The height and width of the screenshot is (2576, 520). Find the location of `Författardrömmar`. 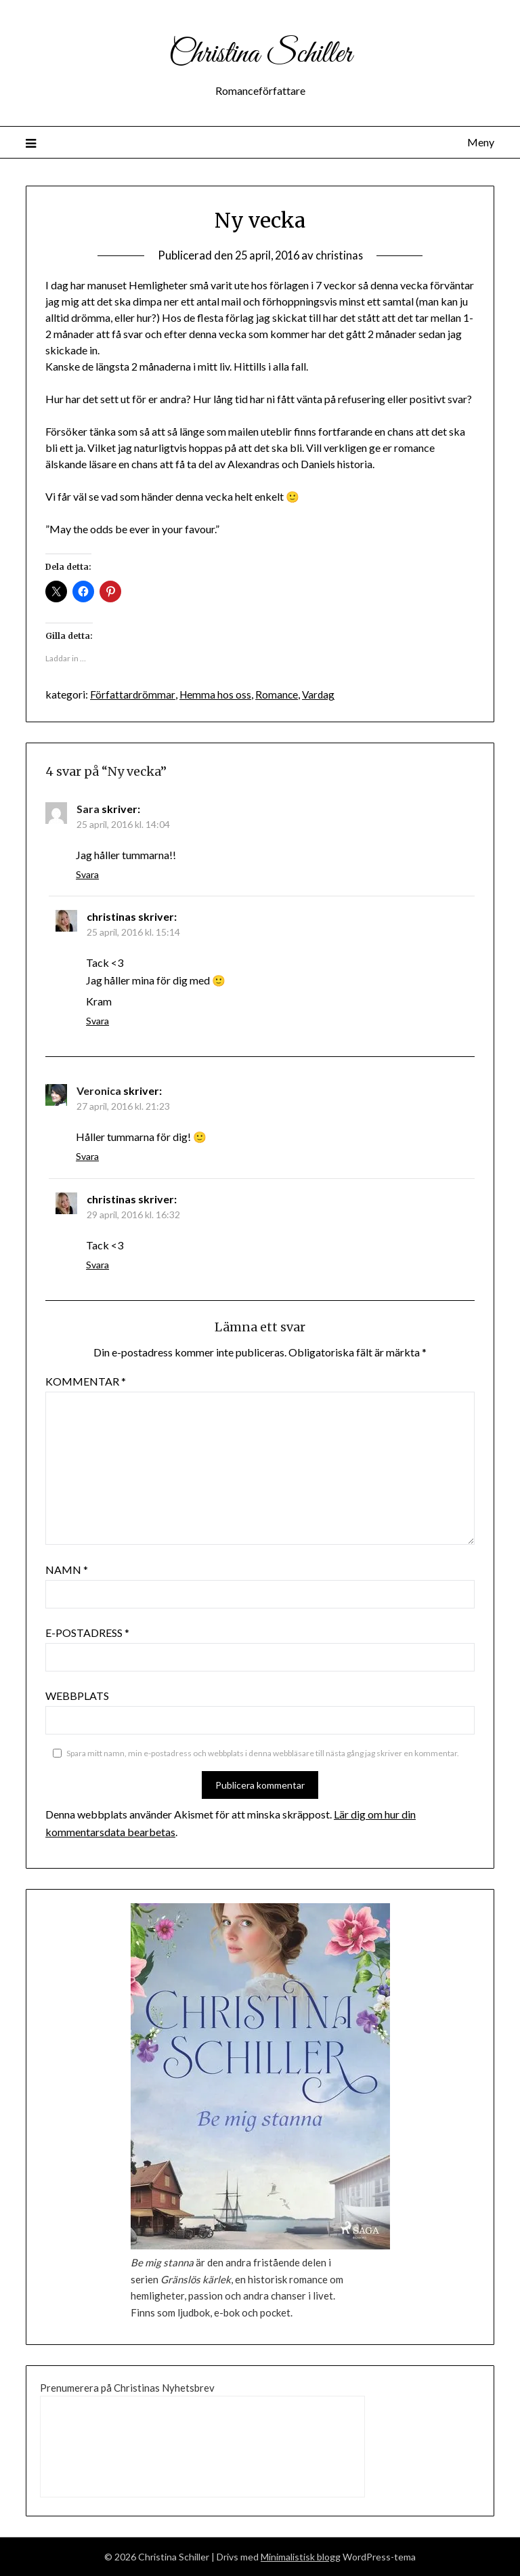

Författardrömmar is located at coordinates (132, 694).